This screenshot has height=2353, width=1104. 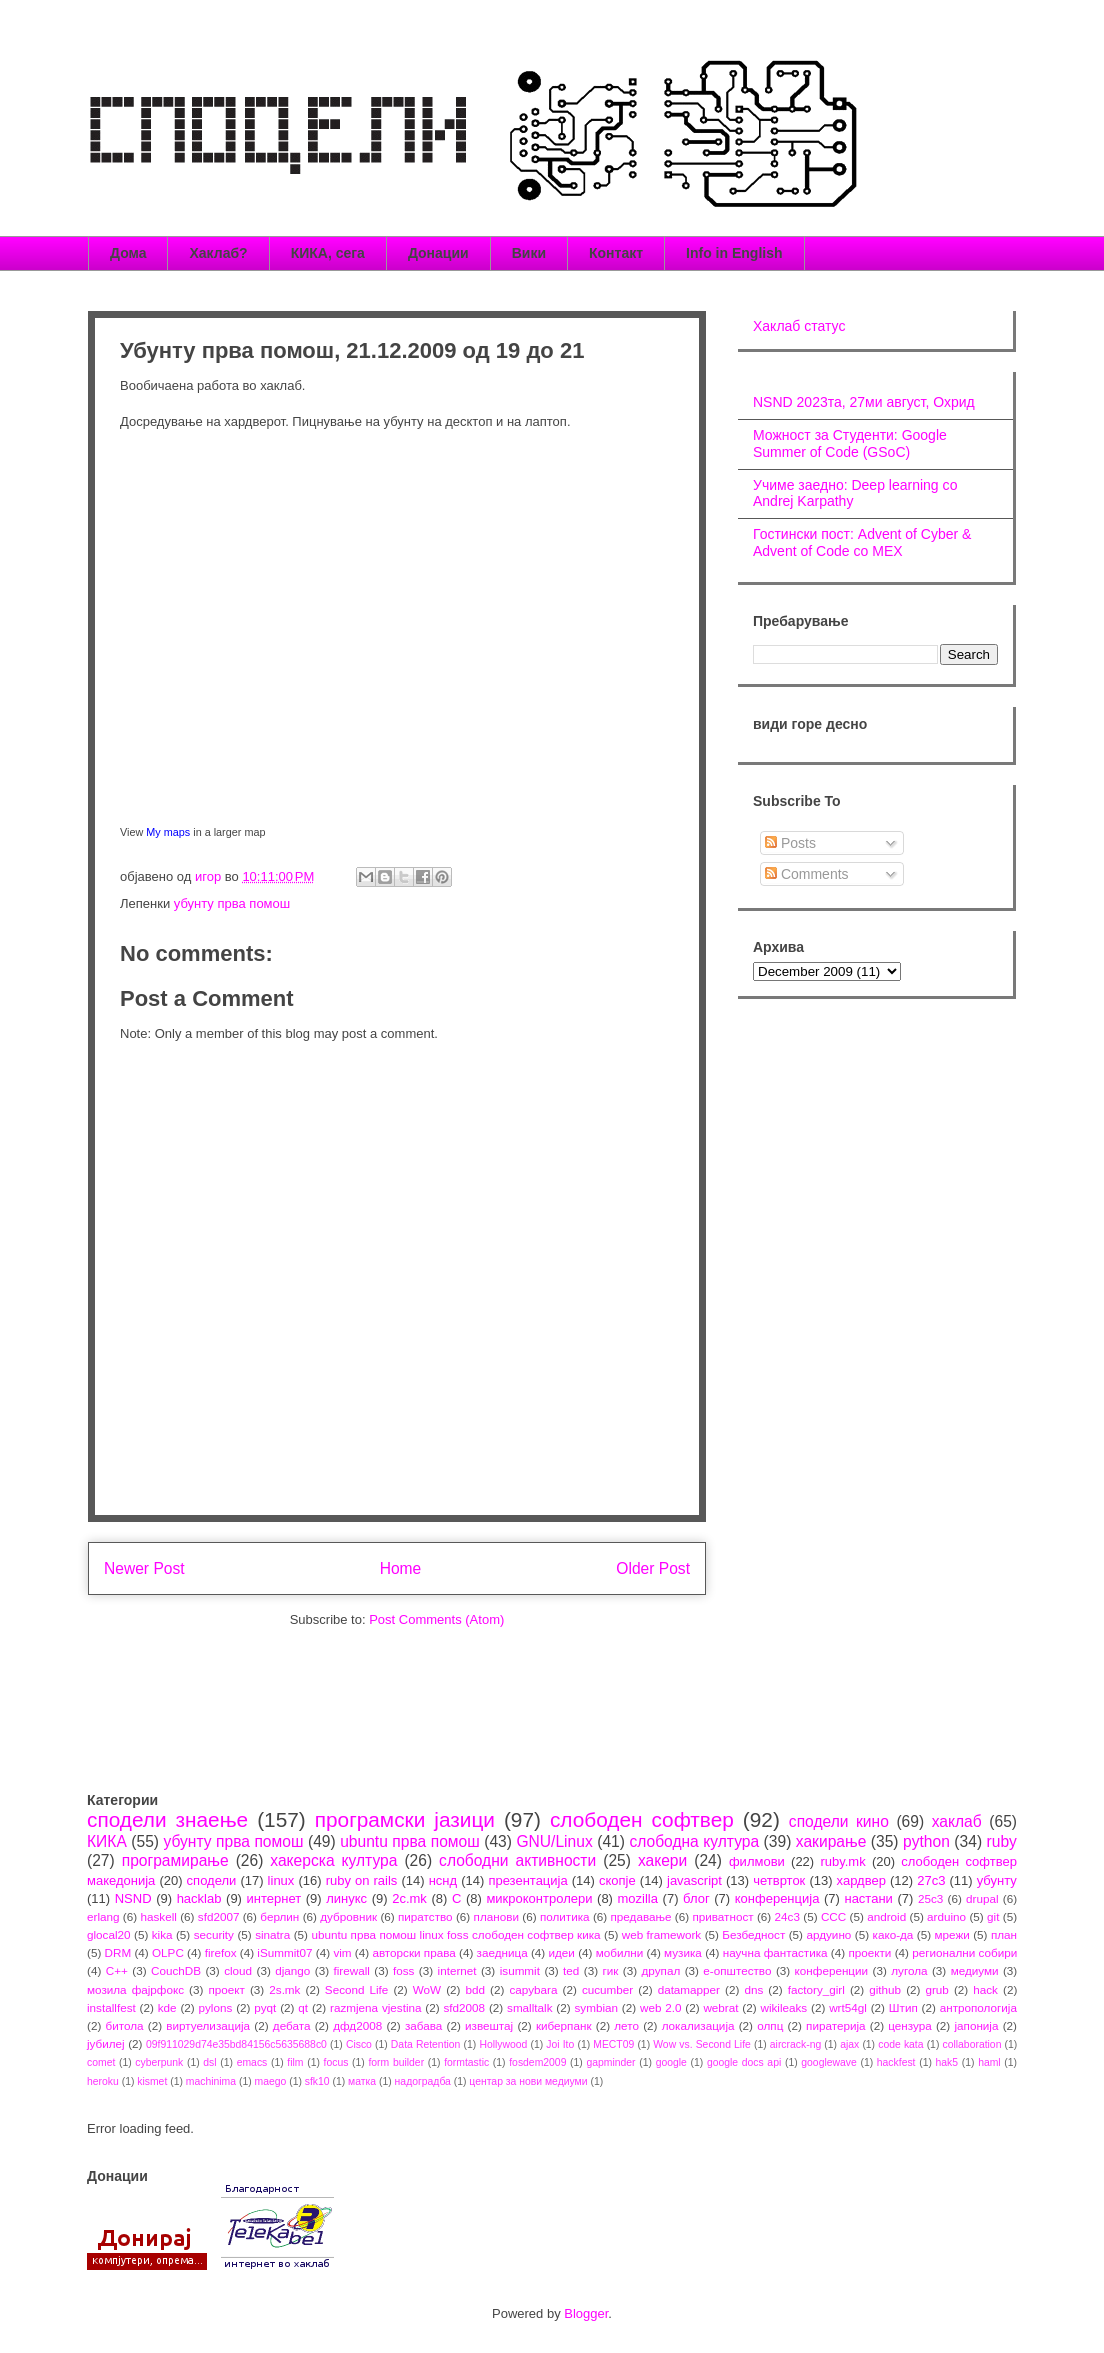 I want to click on kismet, so click(x=152, y=2081).